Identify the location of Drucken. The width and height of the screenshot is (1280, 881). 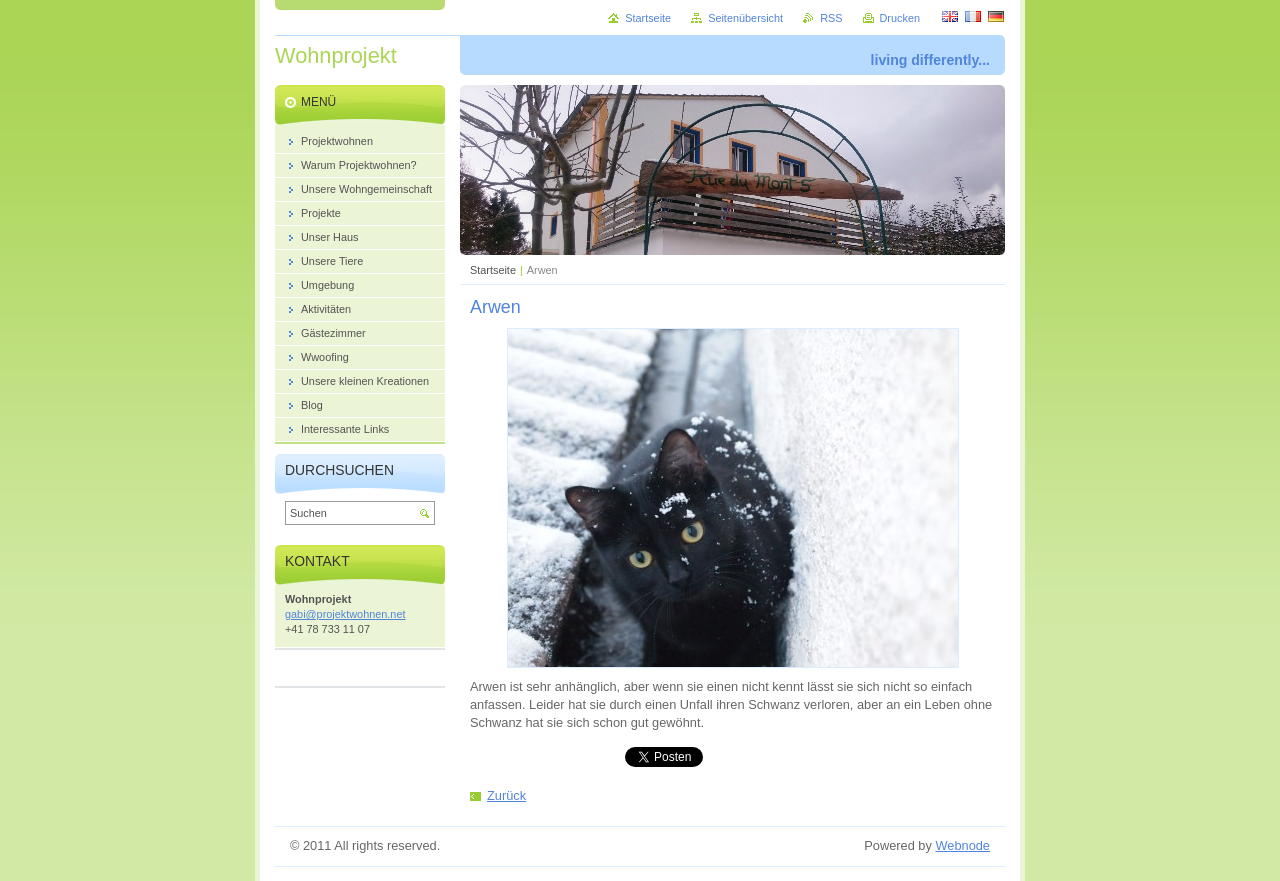
(900, 18).